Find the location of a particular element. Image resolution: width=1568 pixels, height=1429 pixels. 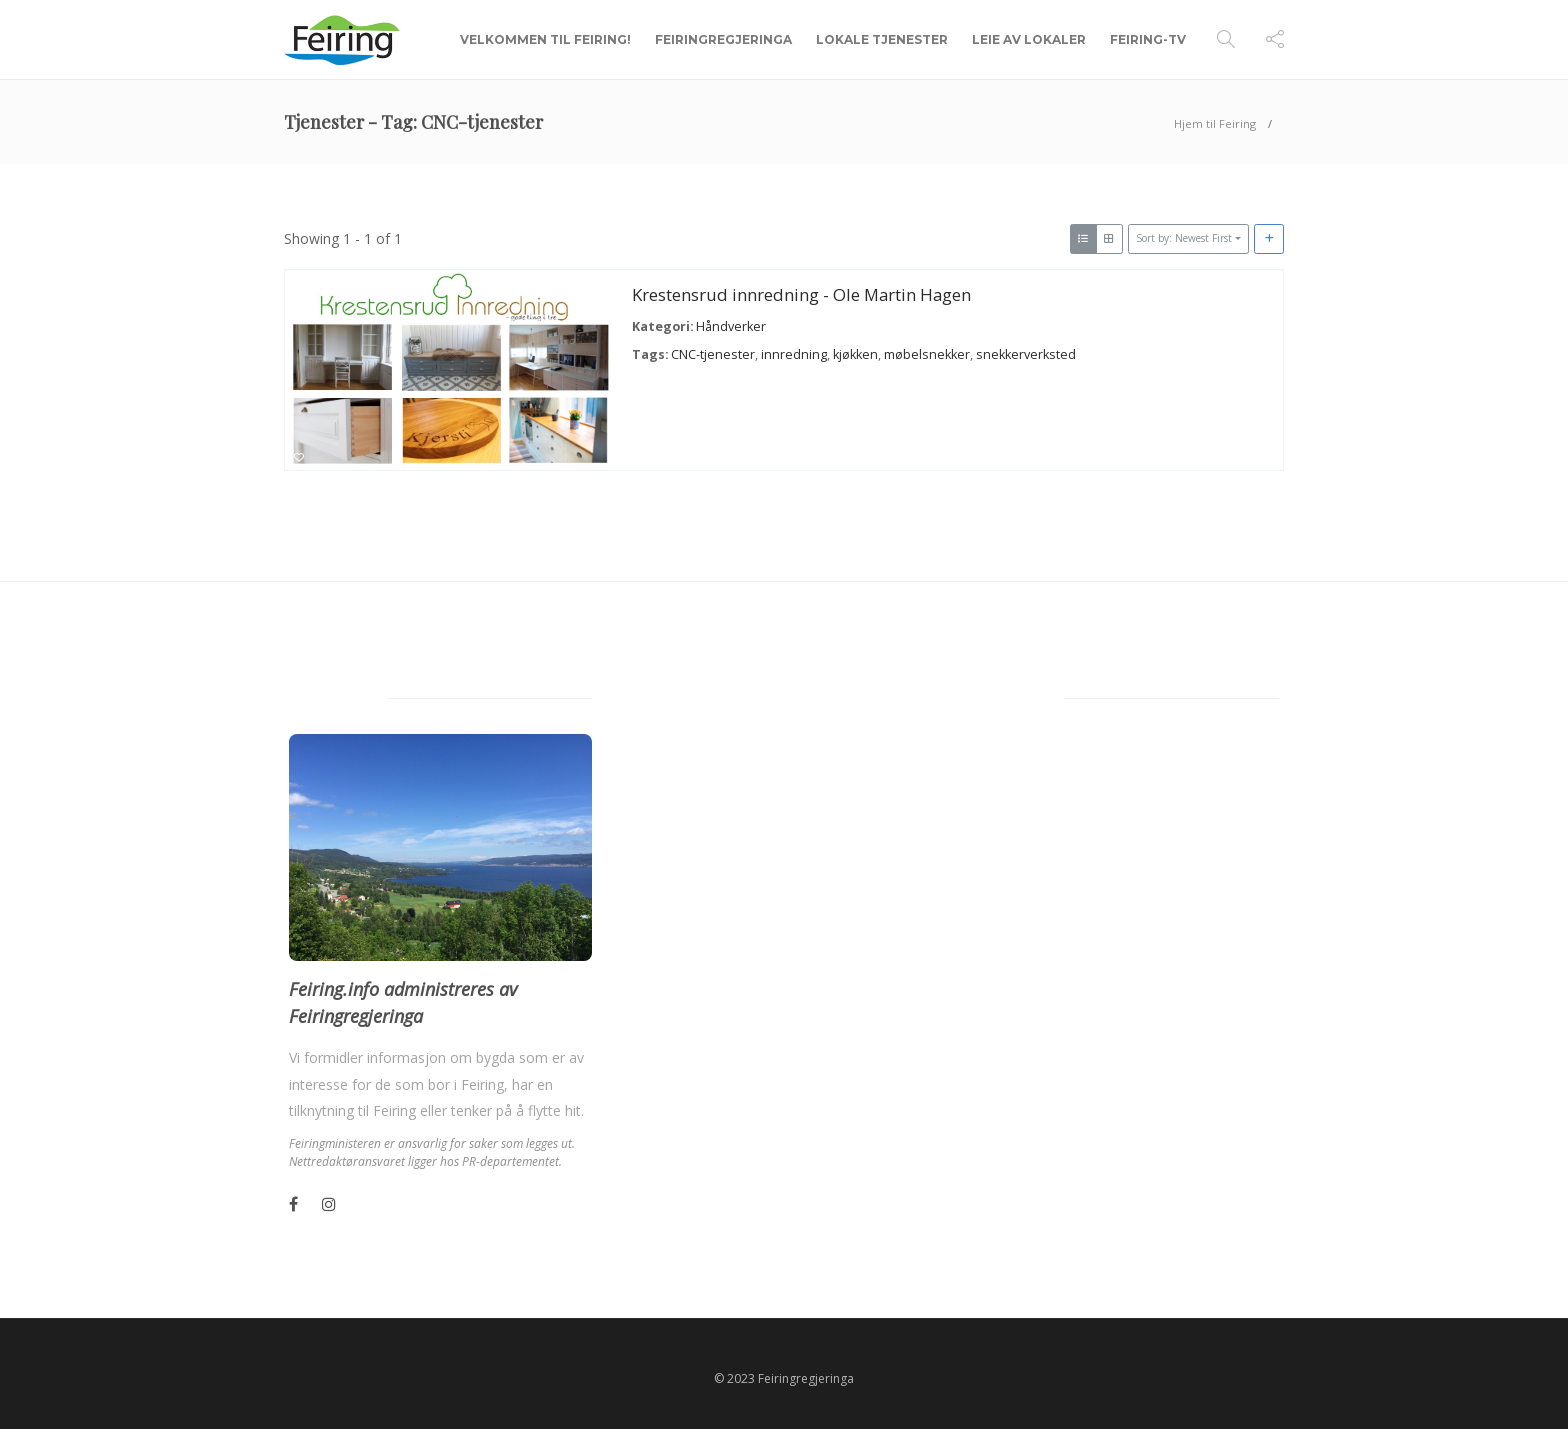

Håndverker is located at coordinates (731, 326).